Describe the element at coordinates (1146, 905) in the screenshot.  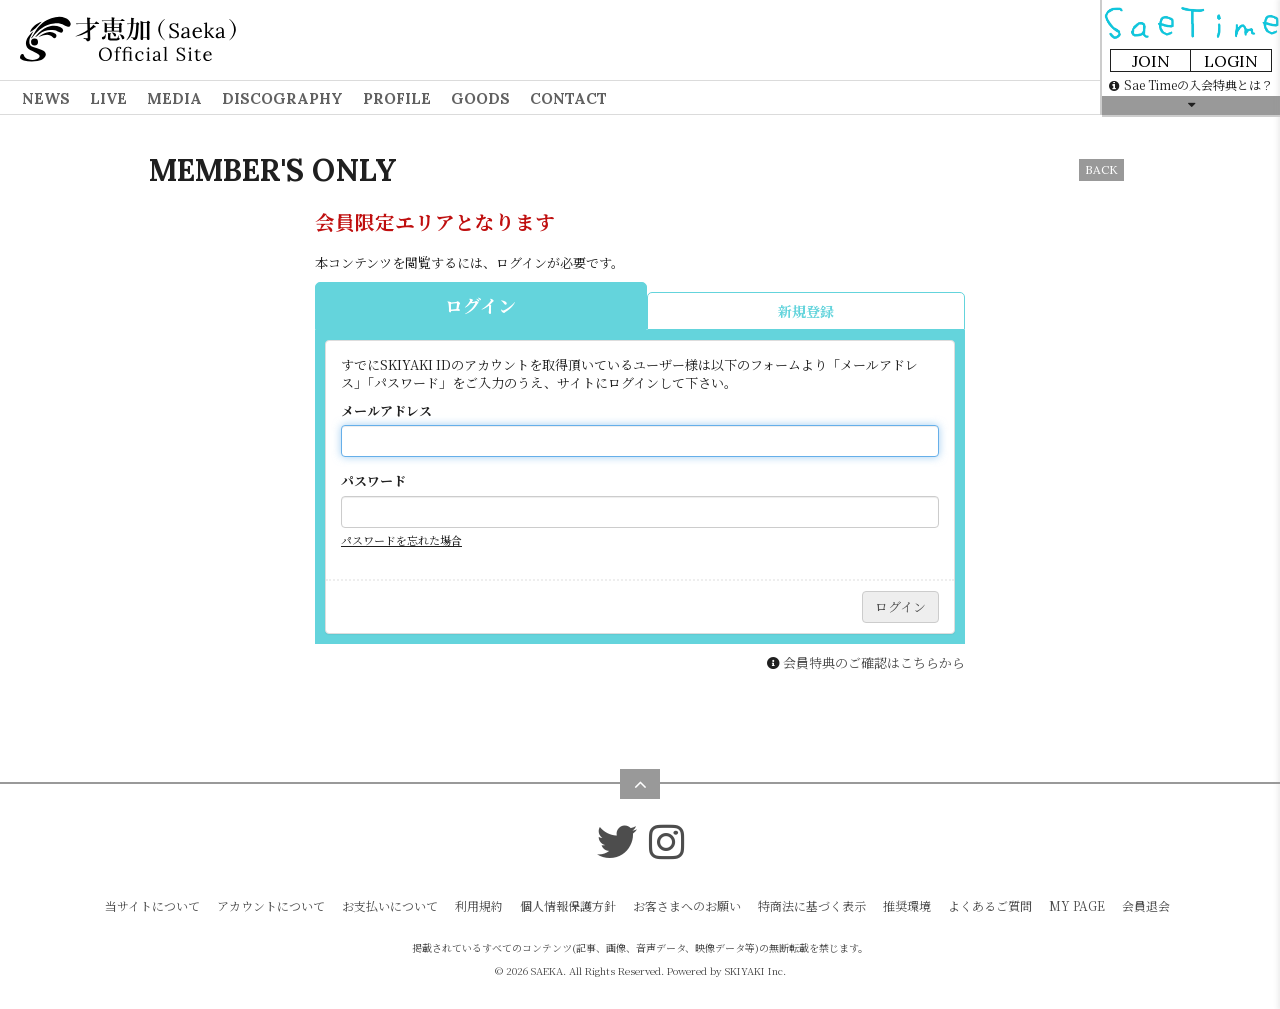
I see `会員退会` at that location.